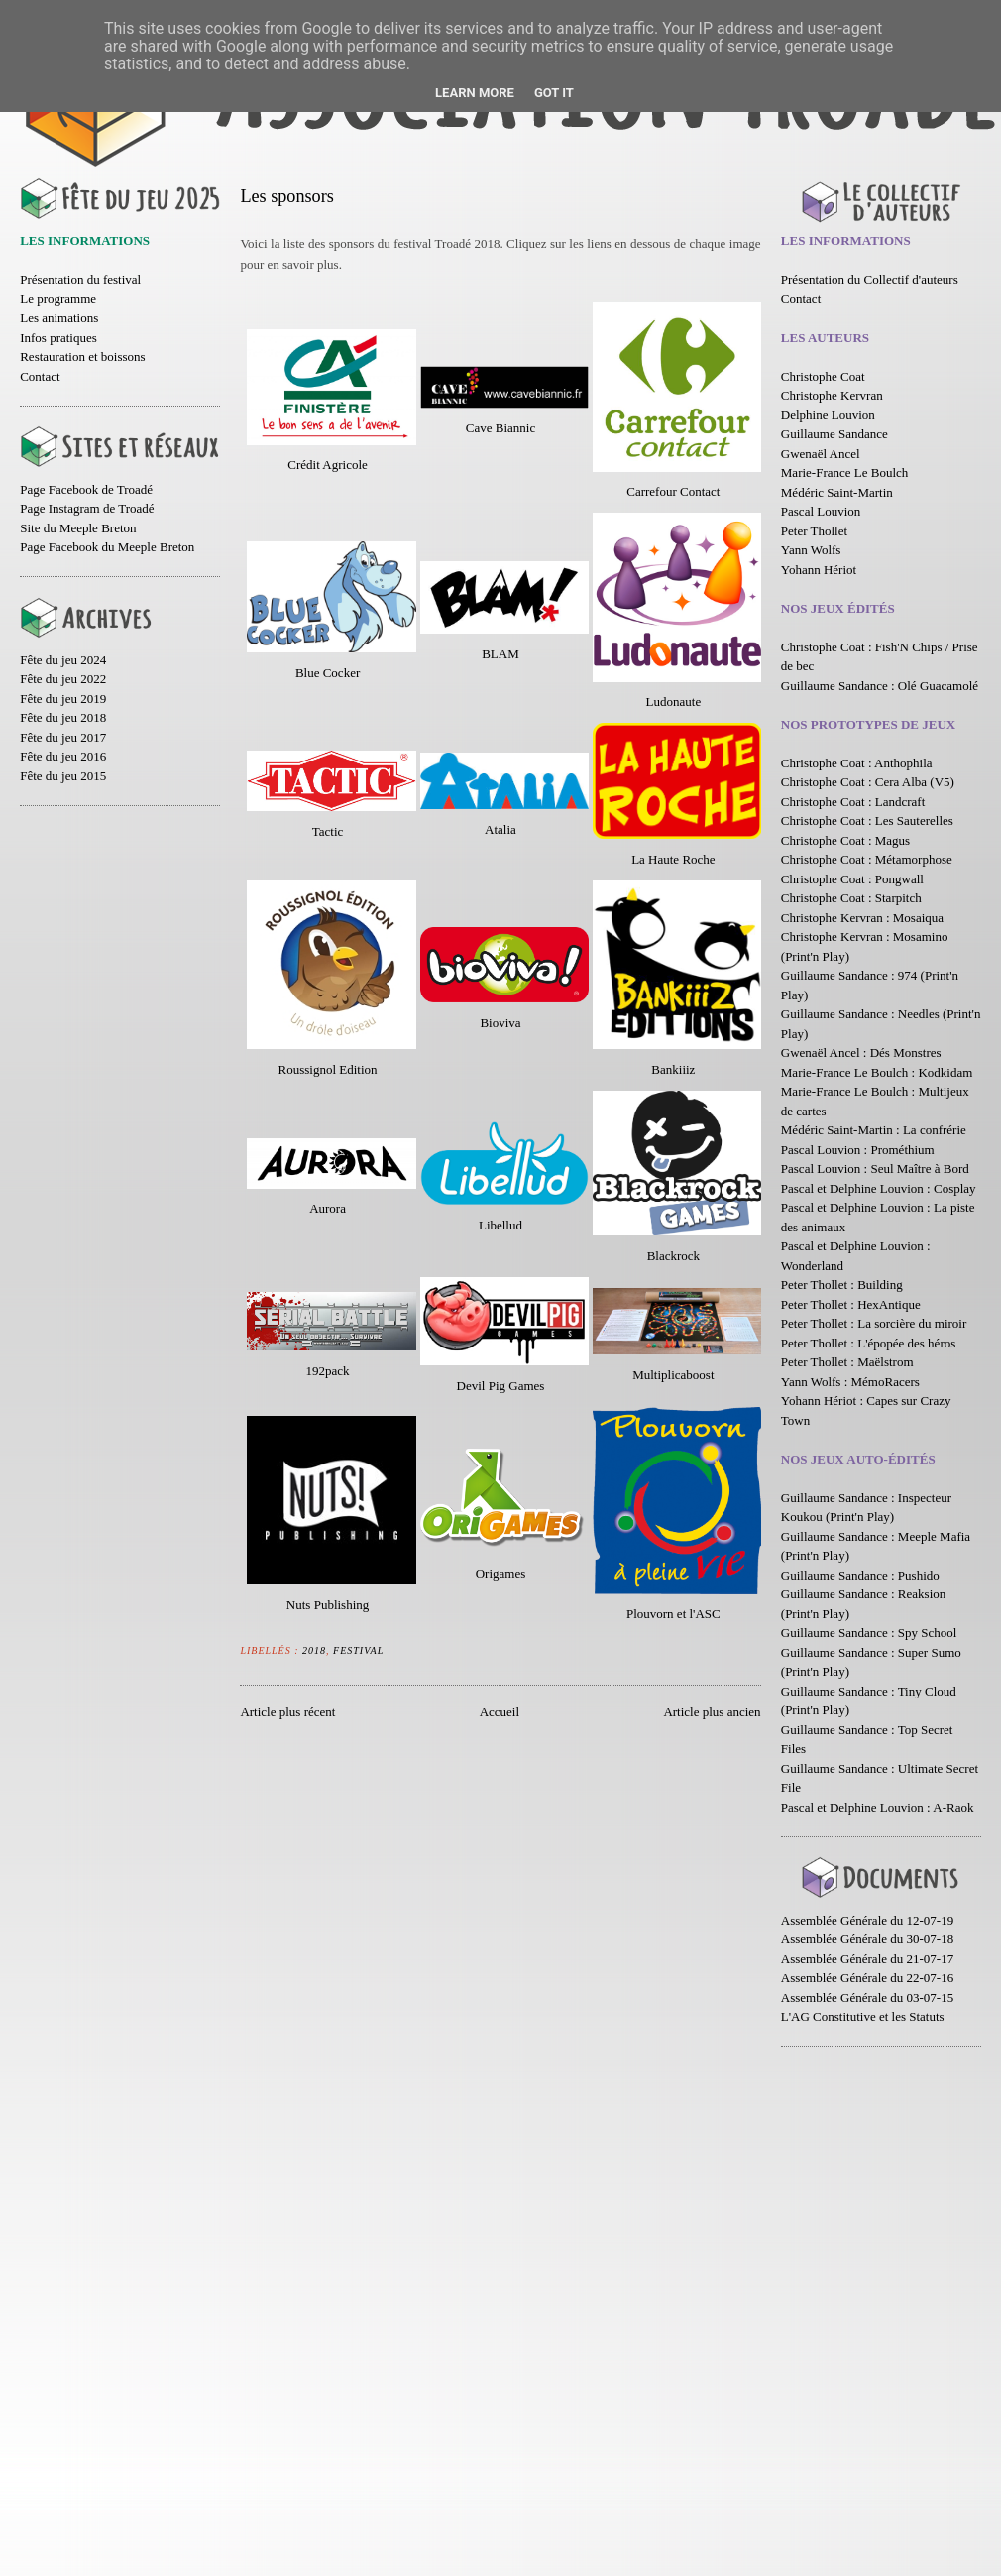  I want to click on Christophe Coat : Les Sauterelles, so click(867, 820).